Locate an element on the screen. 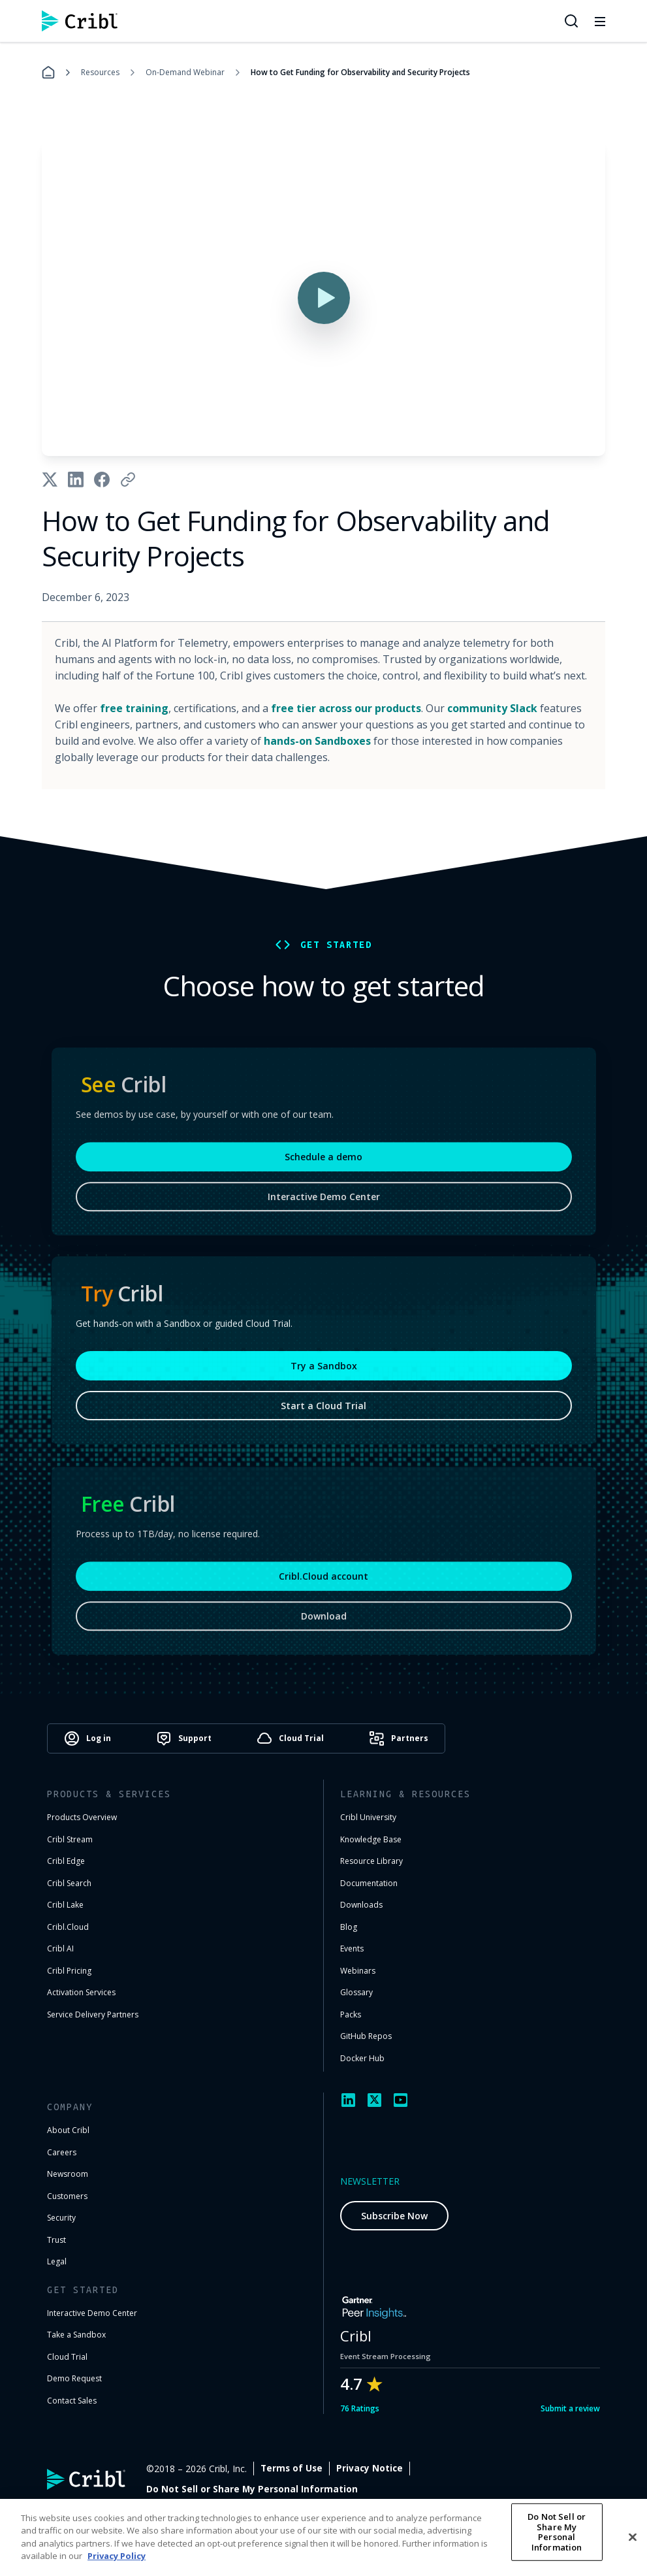 Image resolution: width=647 pixels, height=2576 pixels. On-Demand Webinar is located at coordinates (185, 72).